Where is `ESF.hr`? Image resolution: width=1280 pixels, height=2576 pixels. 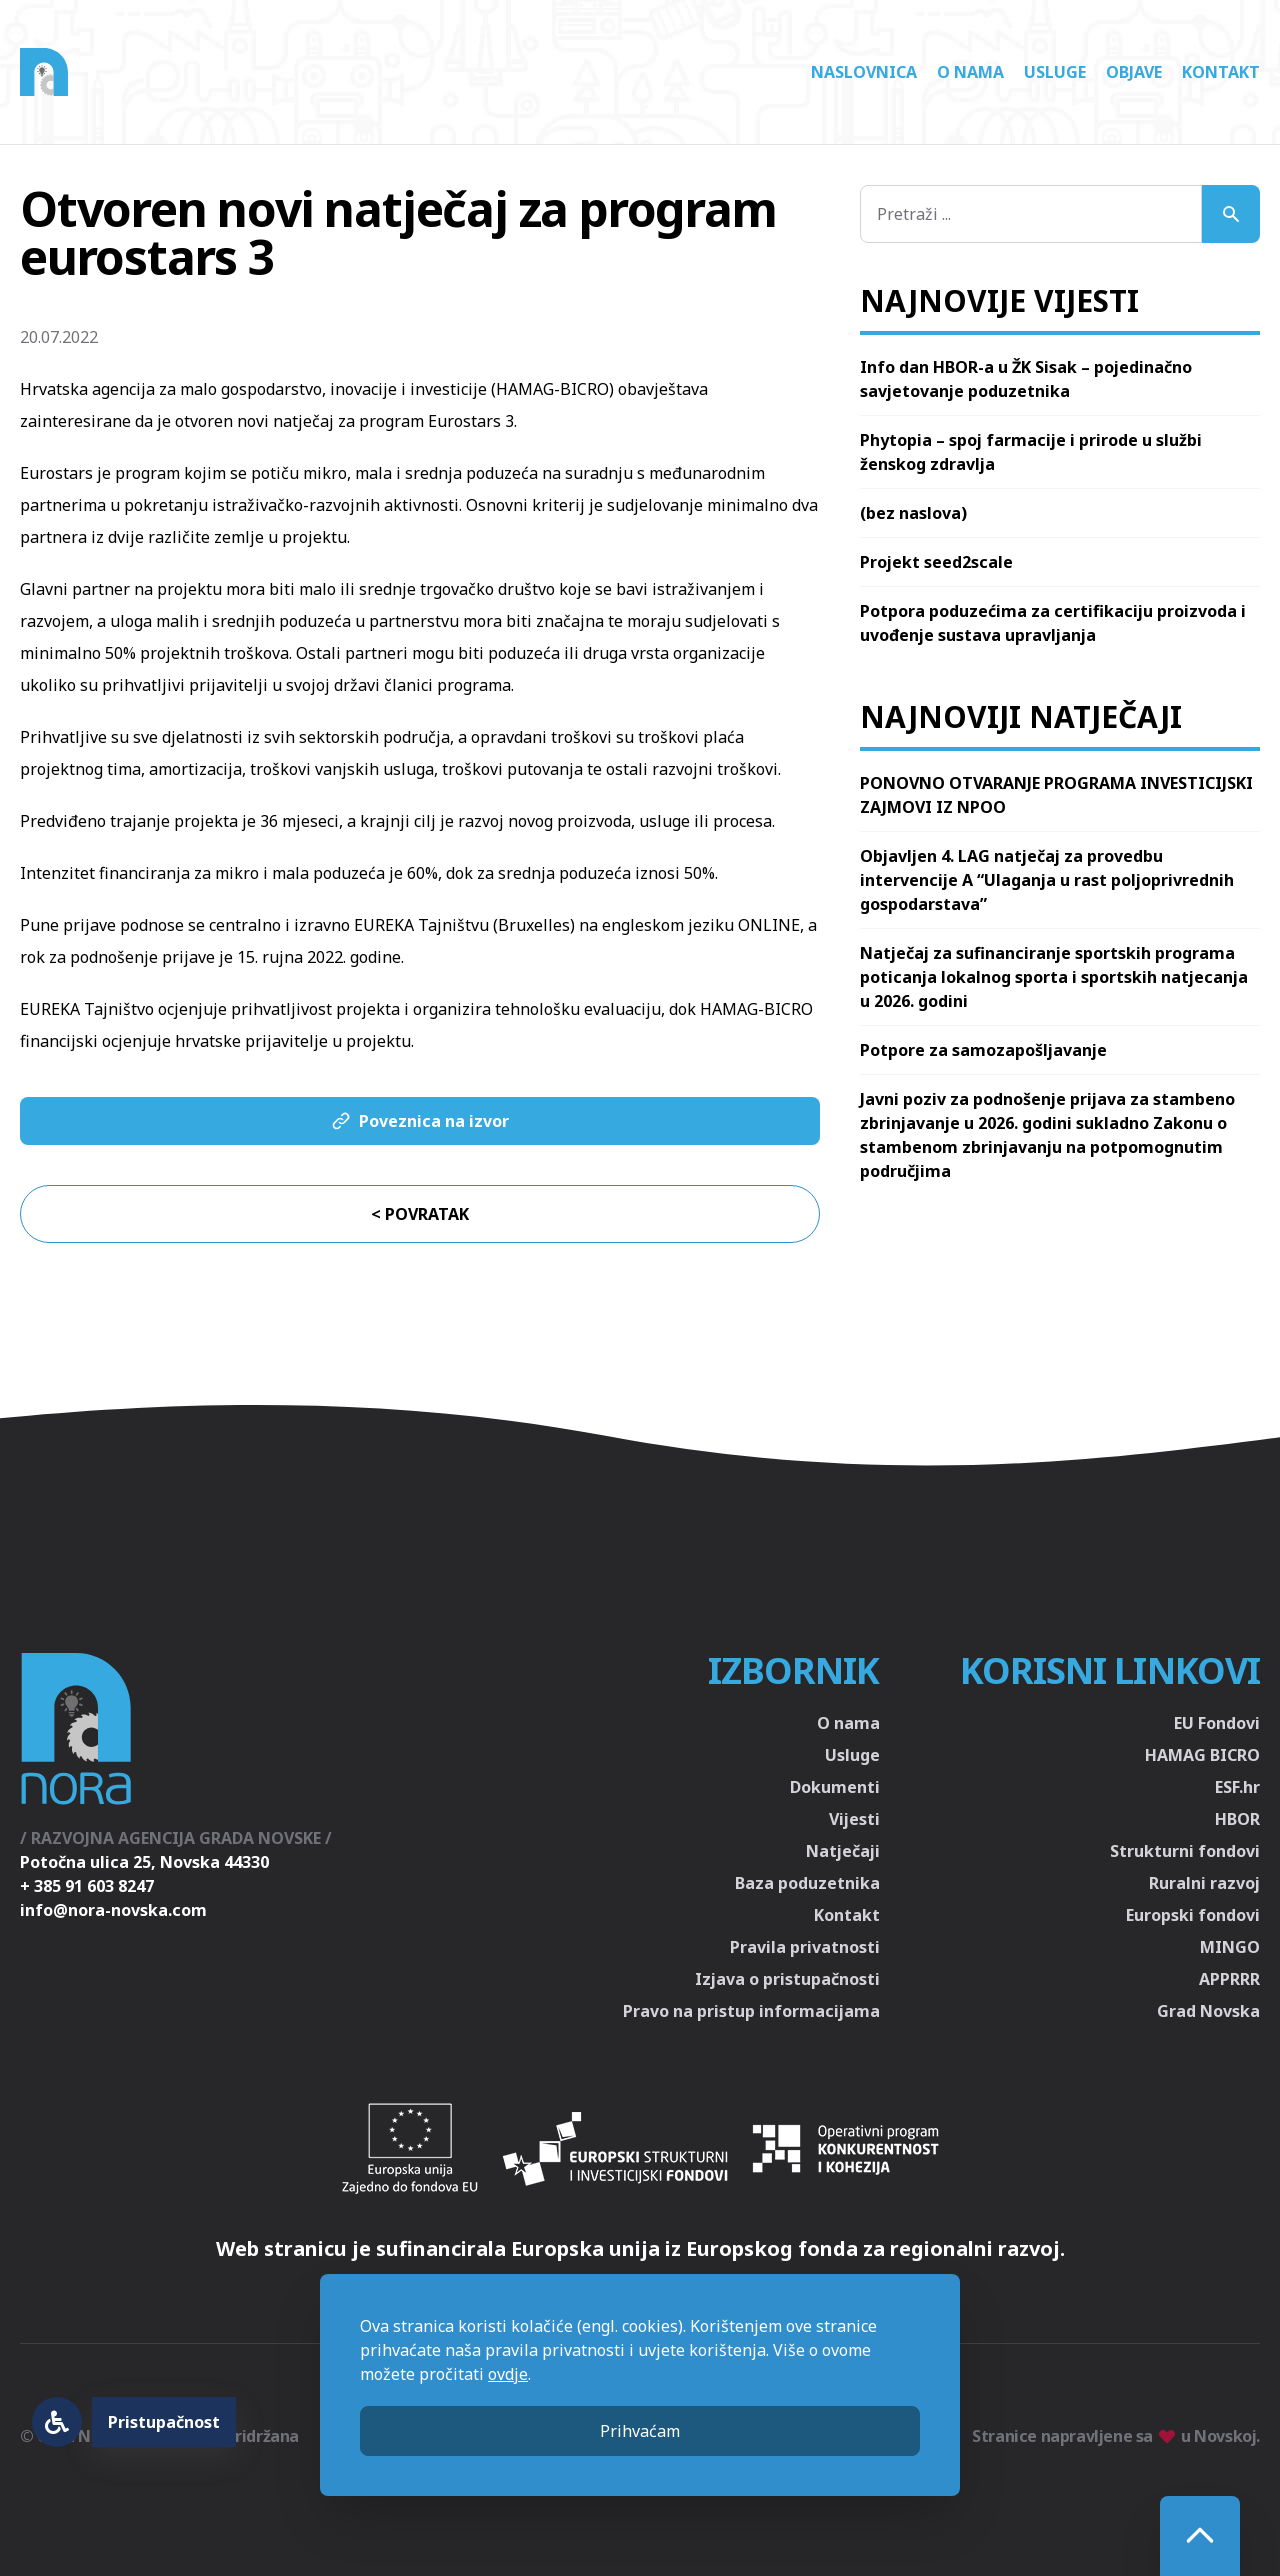 ESF.hr is located at coordinates (1237, 1787).